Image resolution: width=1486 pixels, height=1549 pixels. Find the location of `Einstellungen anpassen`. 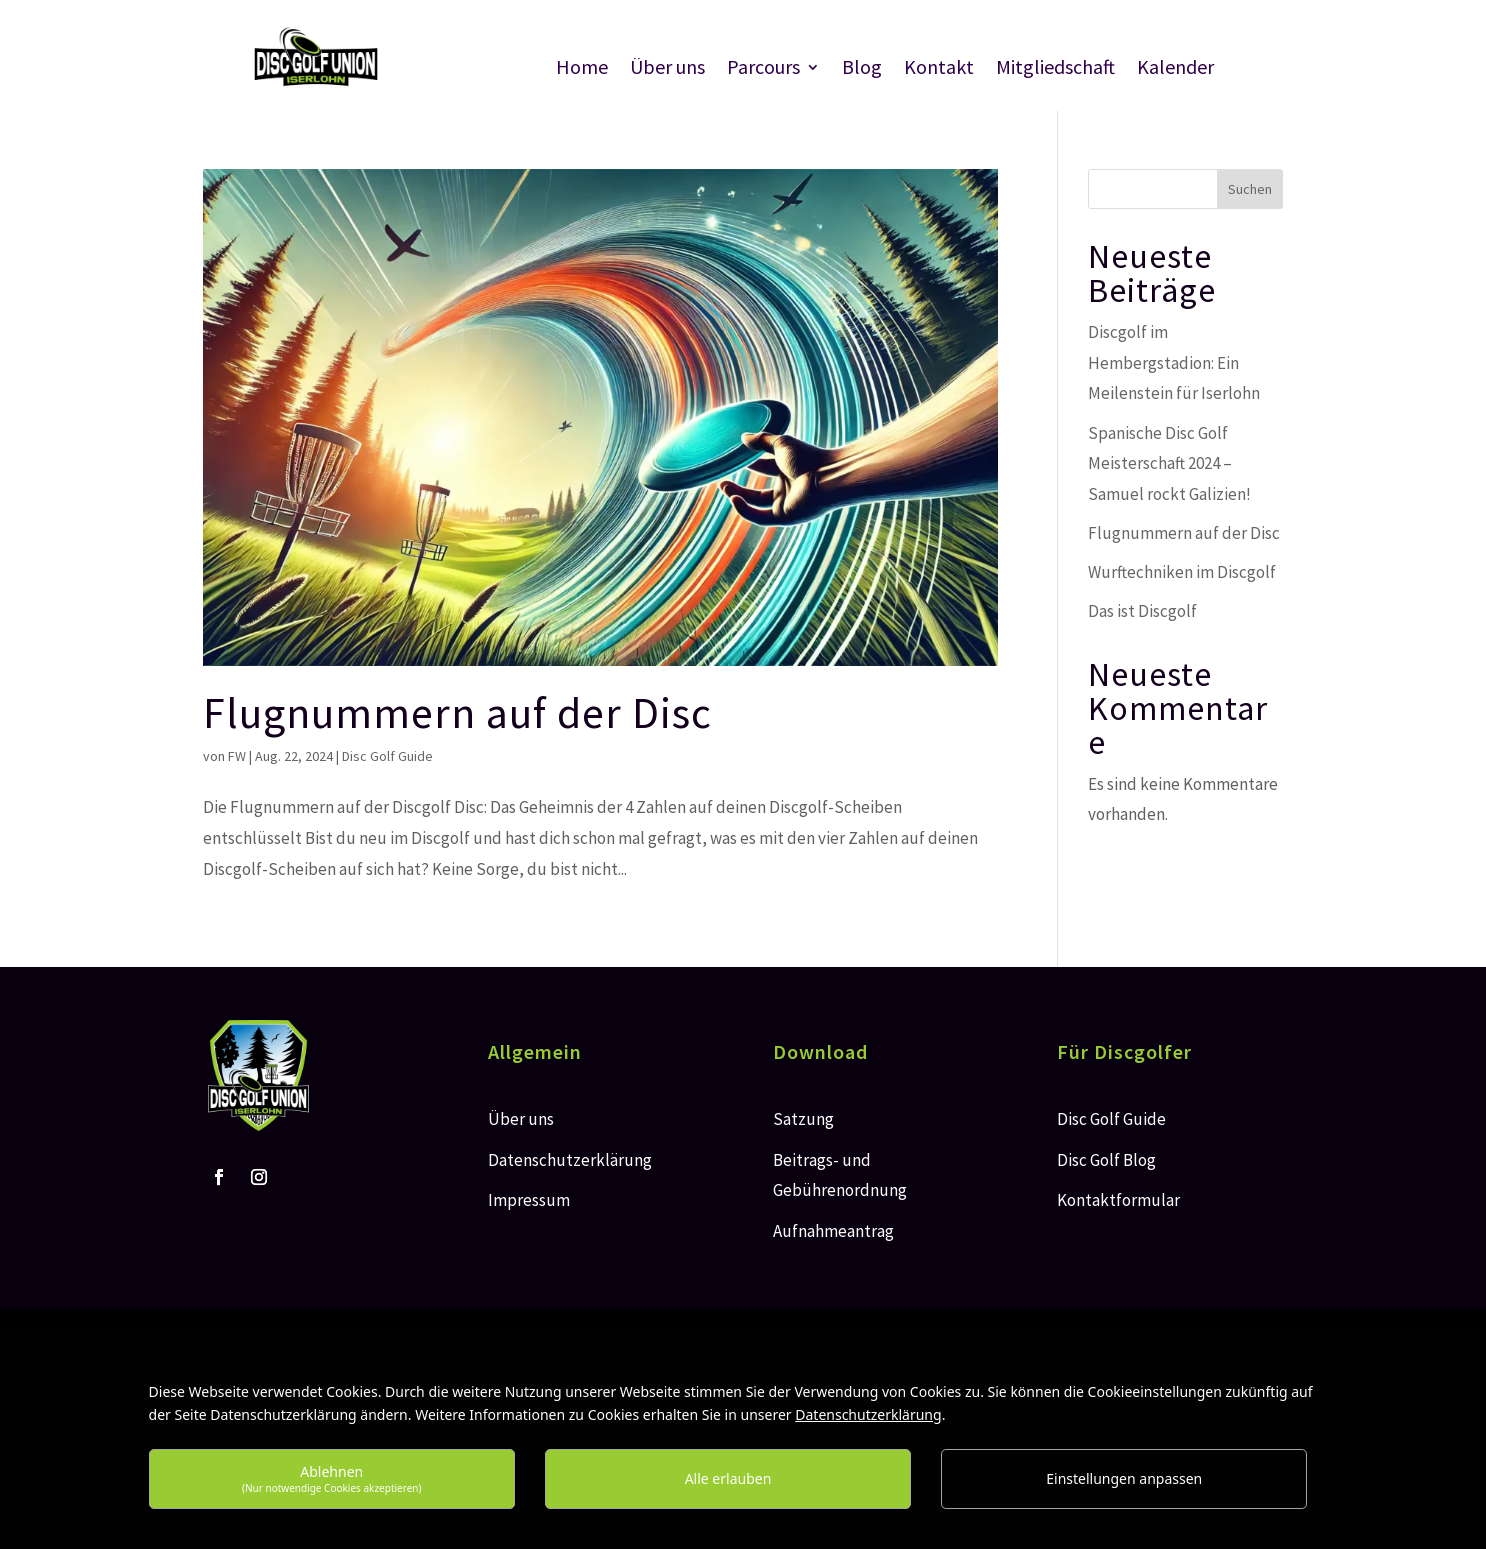

Einstellungen anpassen is located at coordinates (1124, 1478).